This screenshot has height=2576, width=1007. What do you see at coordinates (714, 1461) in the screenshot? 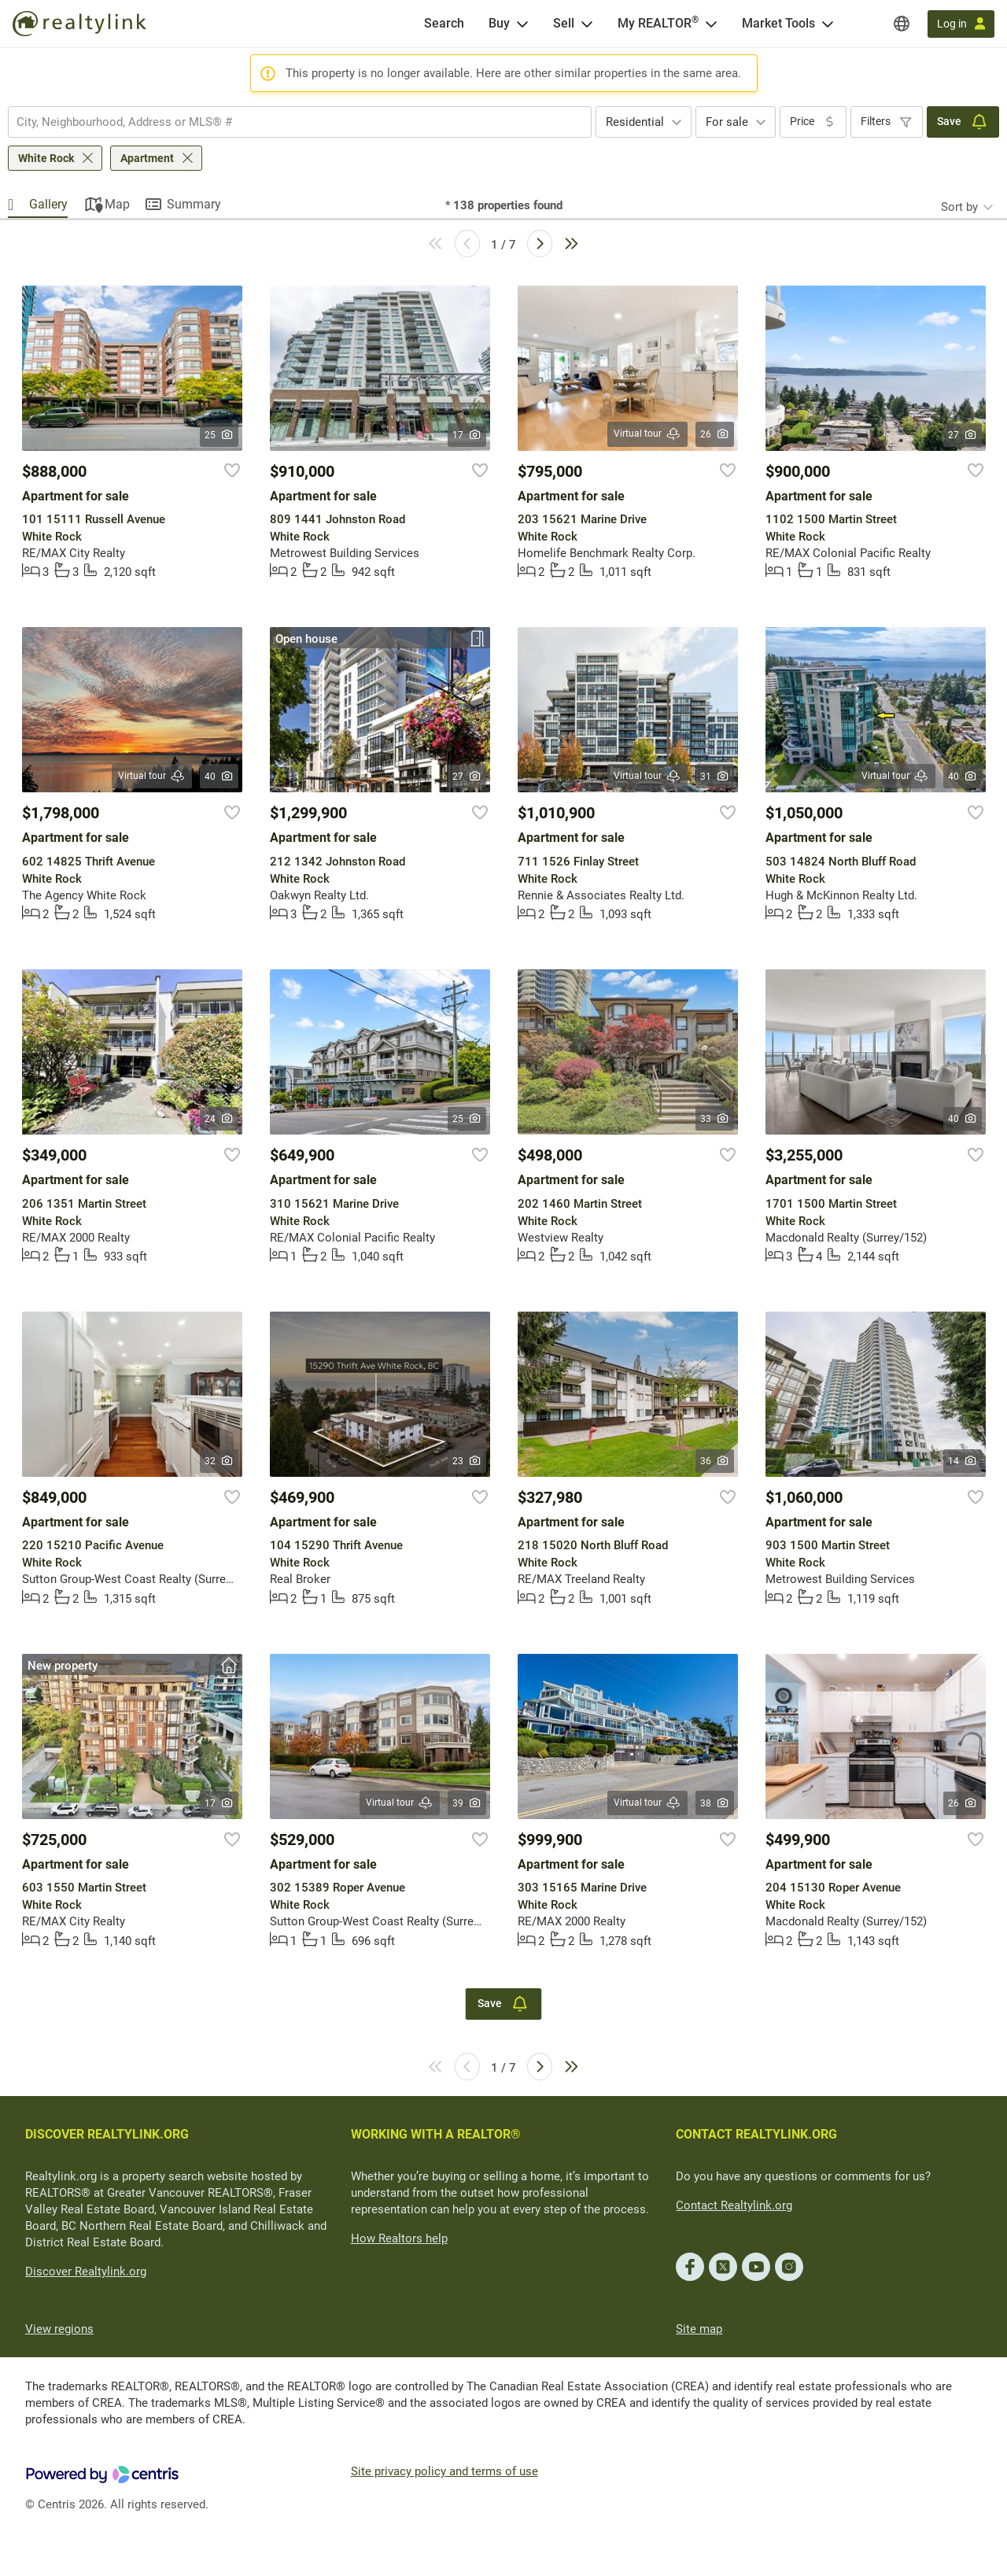
I see `36` at bounding box center [714, 1461].